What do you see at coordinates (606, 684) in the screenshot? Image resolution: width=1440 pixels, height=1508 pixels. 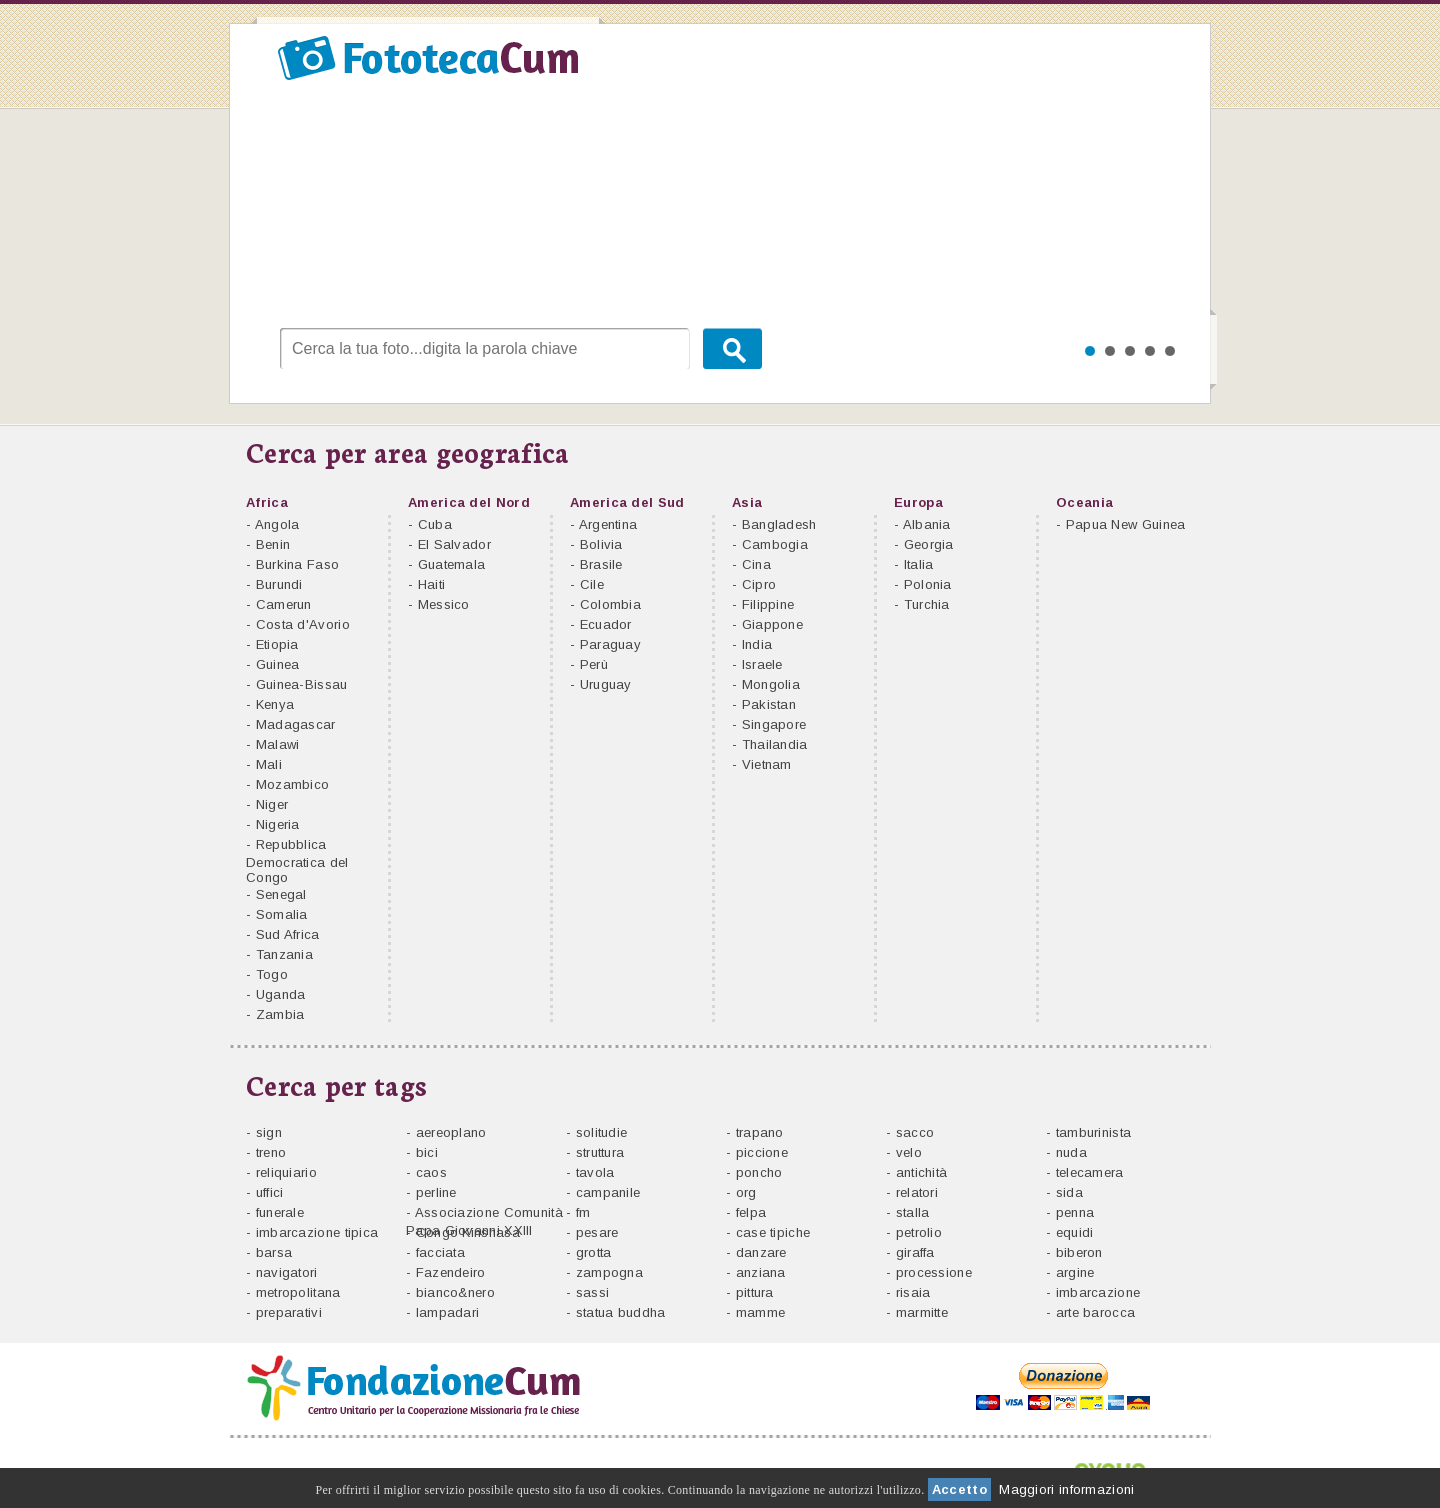 I see `Uruguay` at bounding box center [606, 684].